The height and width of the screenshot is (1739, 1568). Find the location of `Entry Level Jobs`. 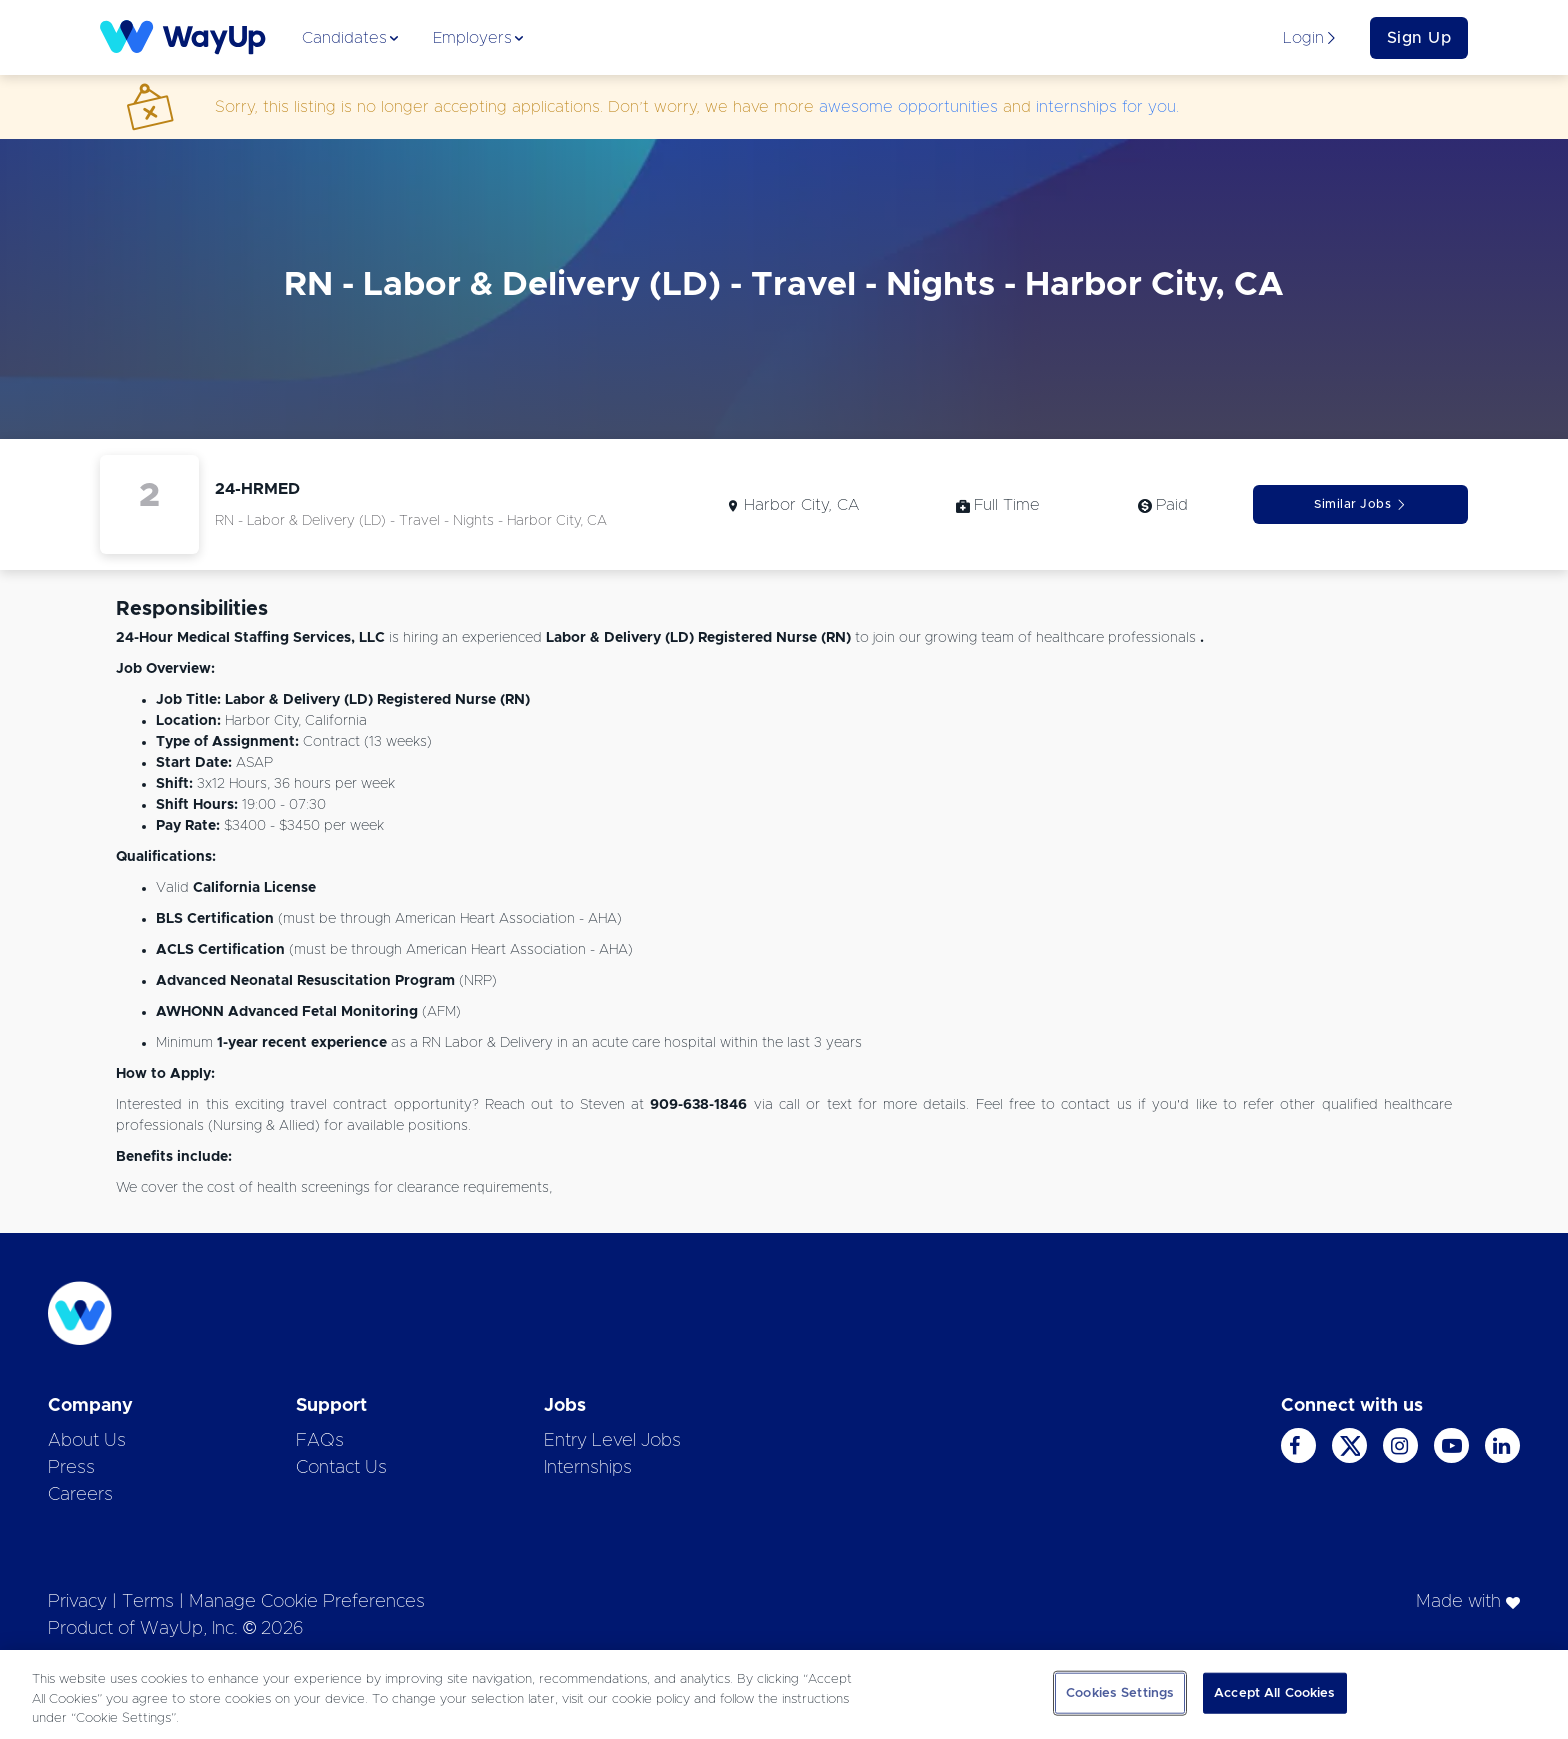

Entry Level Jobs is located at coordinates (612, 1441).